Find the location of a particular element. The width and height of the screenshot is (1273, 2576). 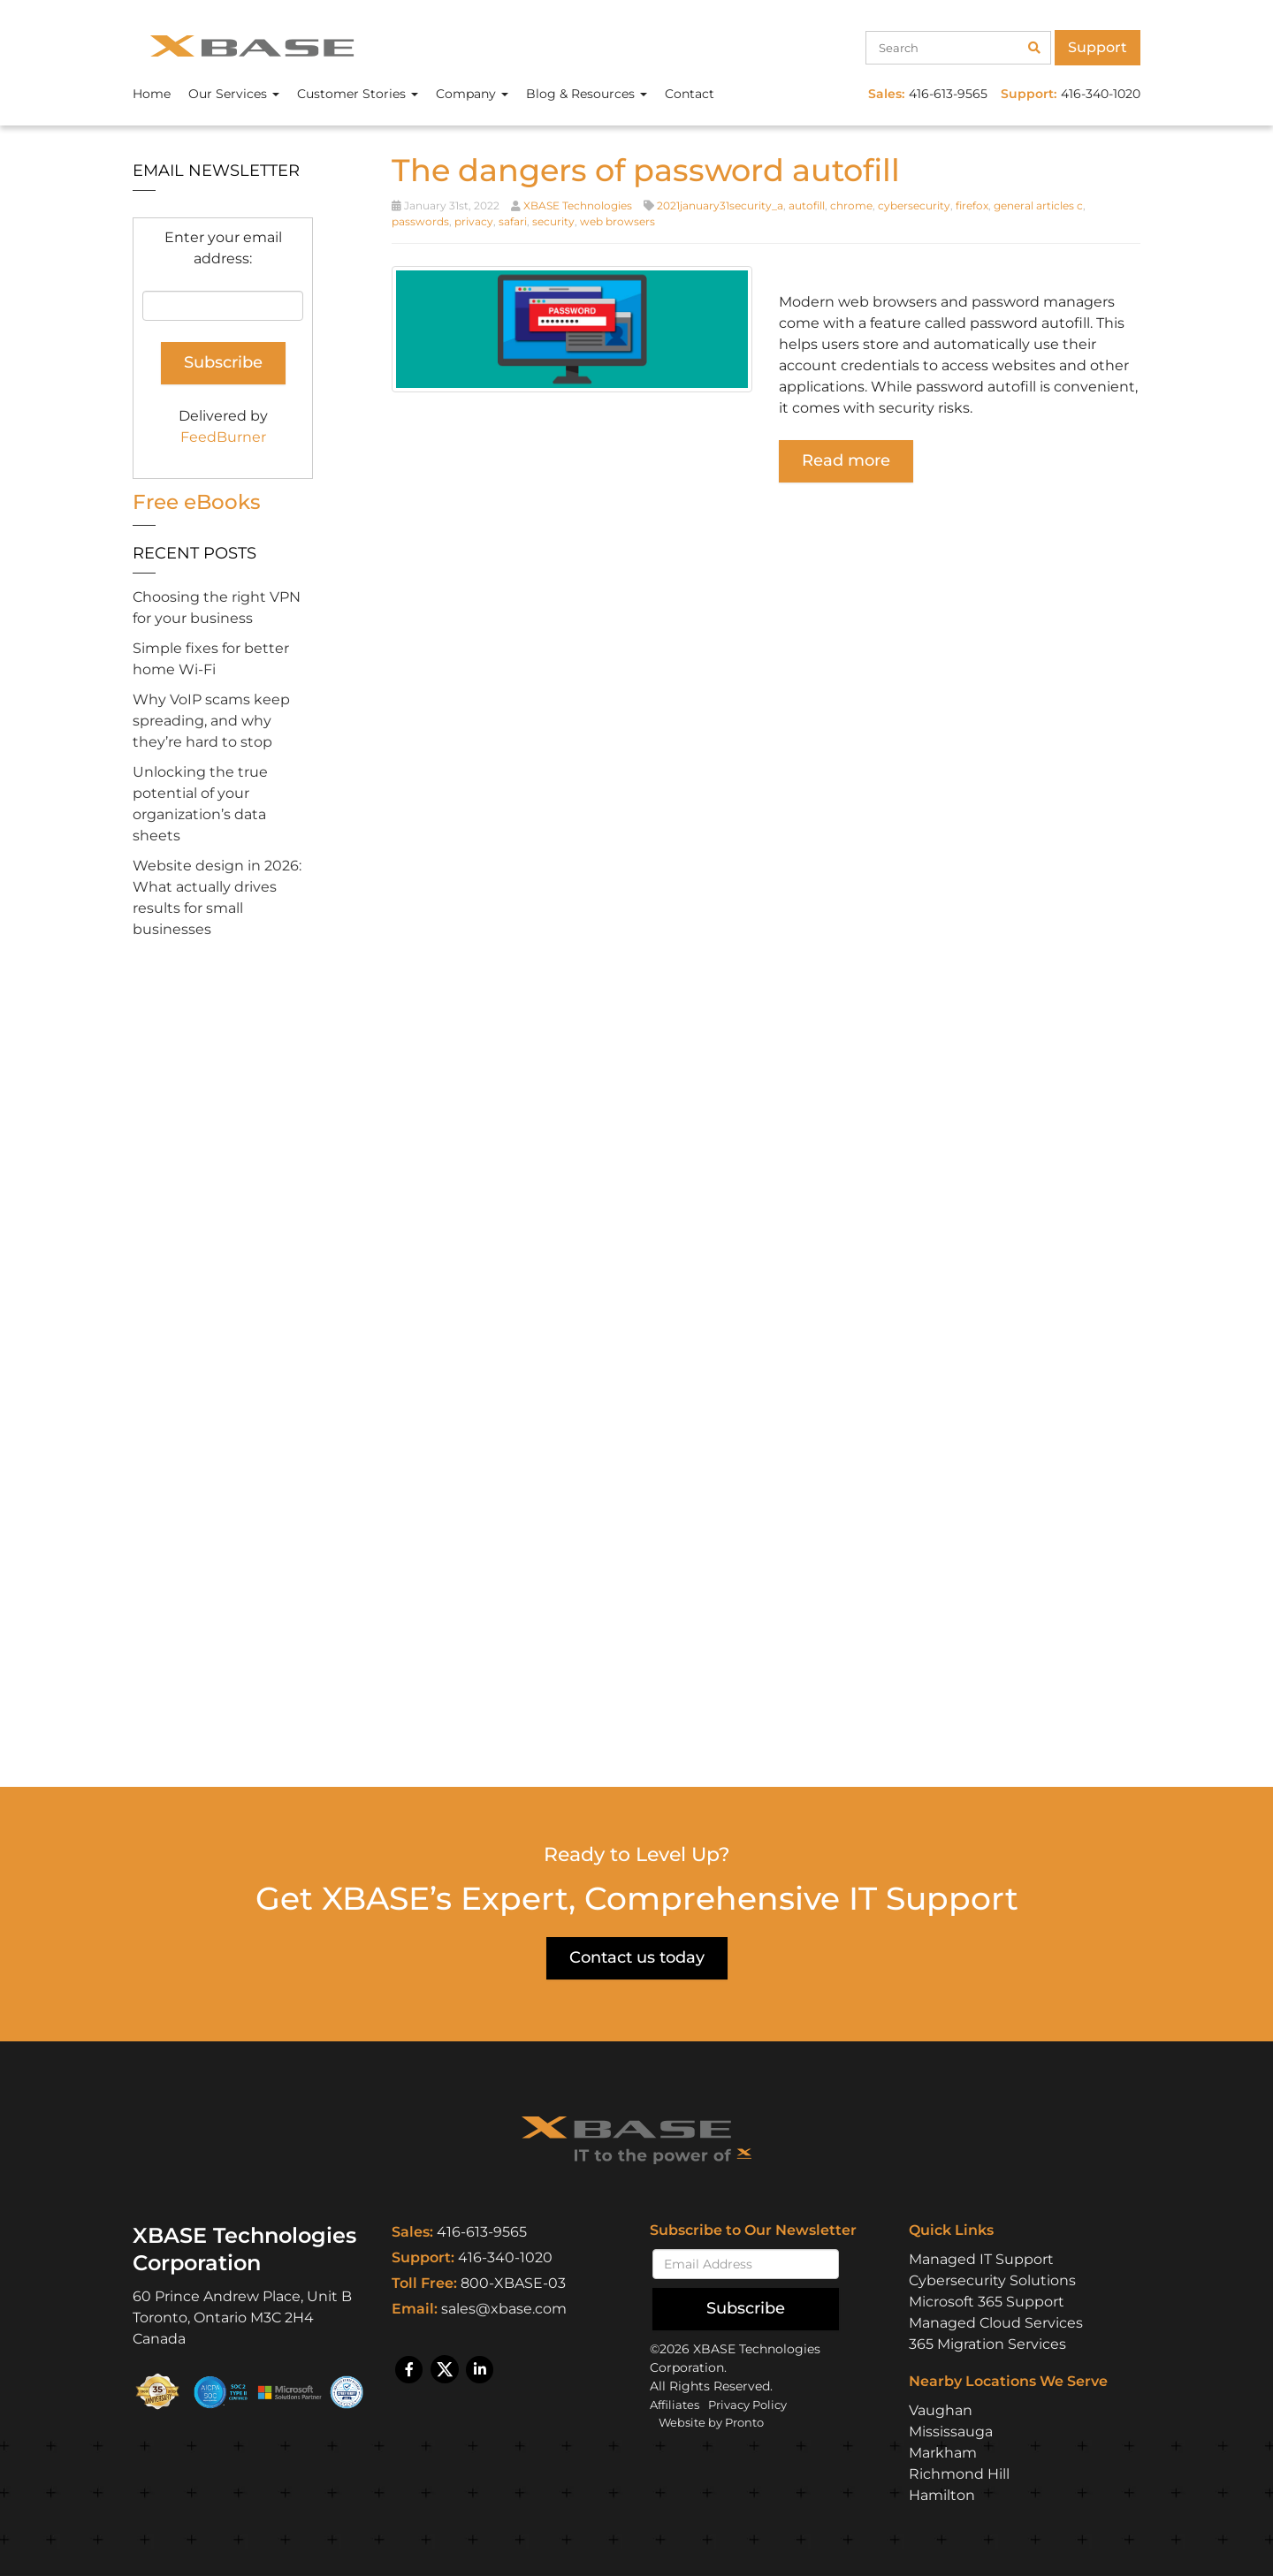

Our Services is located at coordinates (233, 94).